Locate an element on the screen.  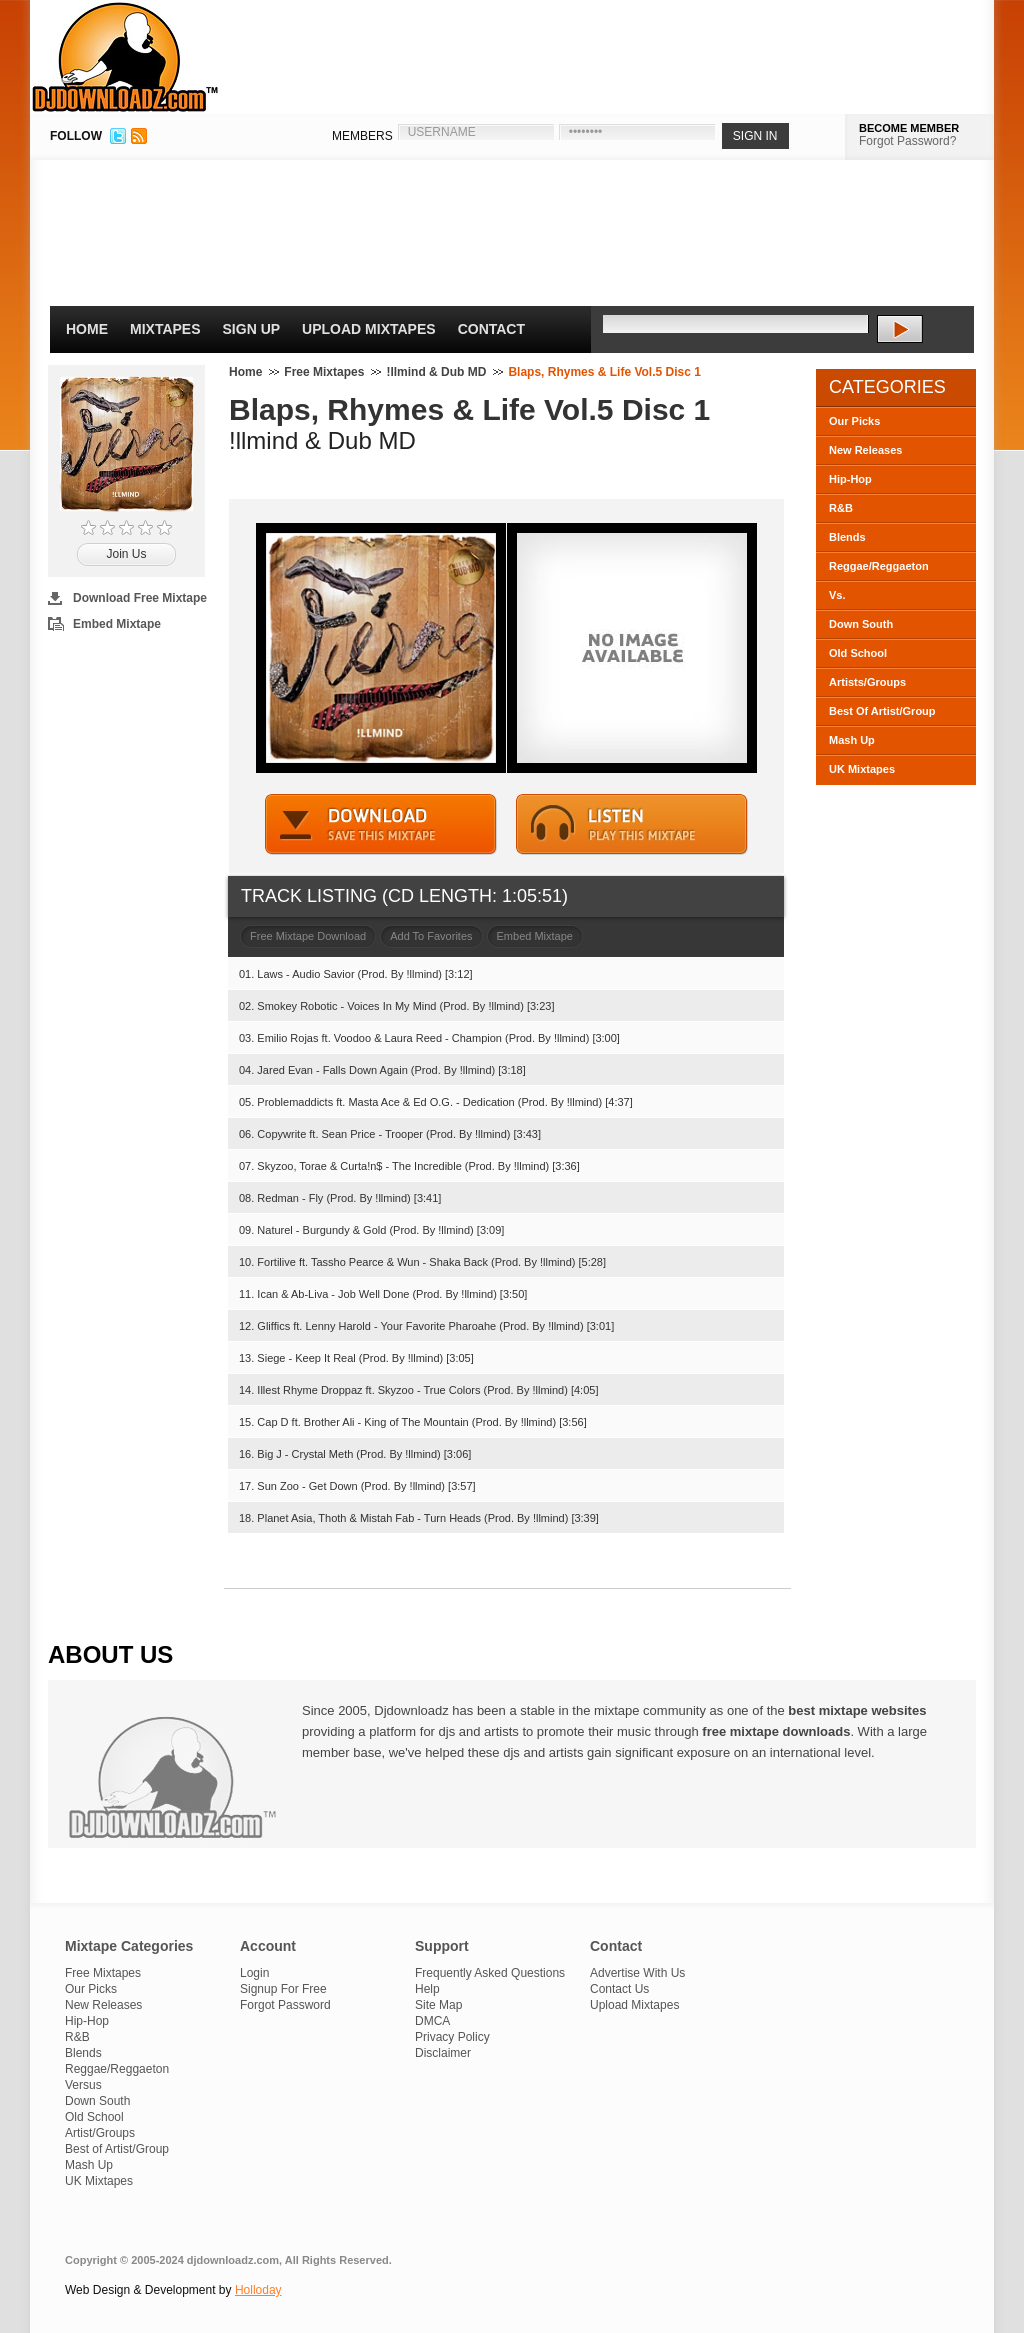
Reggae/Reggaeton is located at coordinates (879, 566).